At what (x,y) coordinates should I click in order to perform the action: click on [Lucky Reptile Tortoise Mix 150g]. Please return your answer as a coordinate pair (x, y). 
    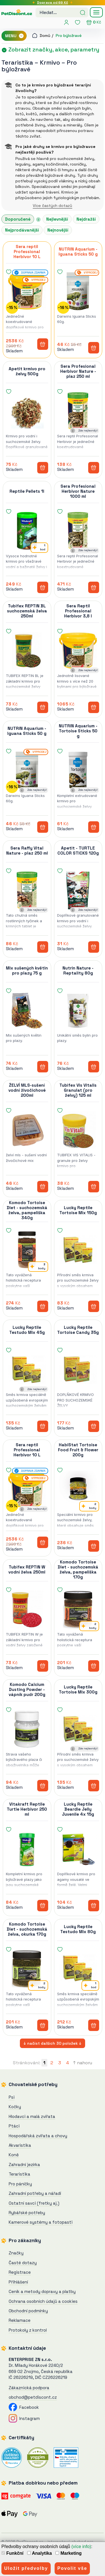
    Looking at the image, I should click on (78, 1250).